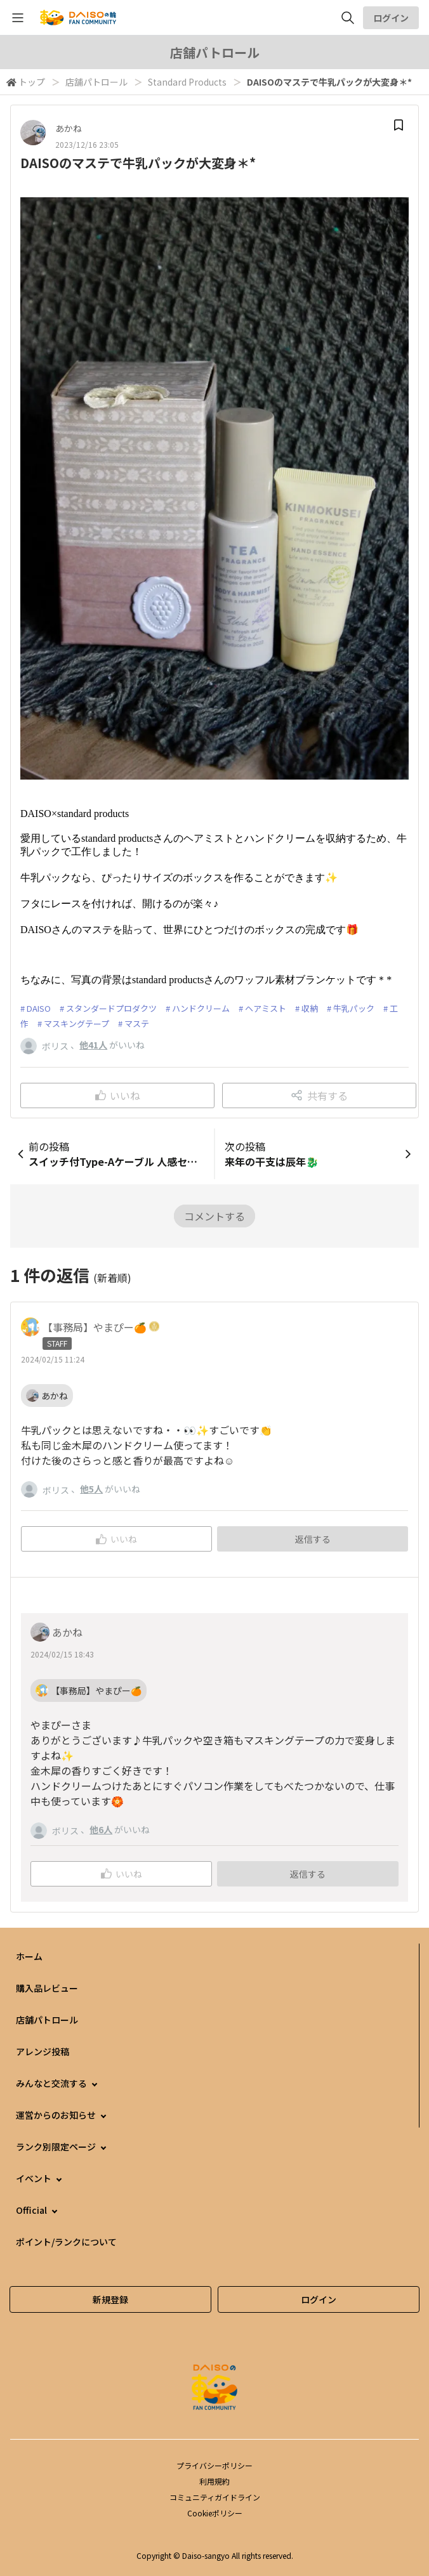 This screenshot has height=2576, width=429. What do you see at coordinates (111, 1008) in the screenshot?
I see `スタンダードプロダクツ` at bounding box center [111, 1008].